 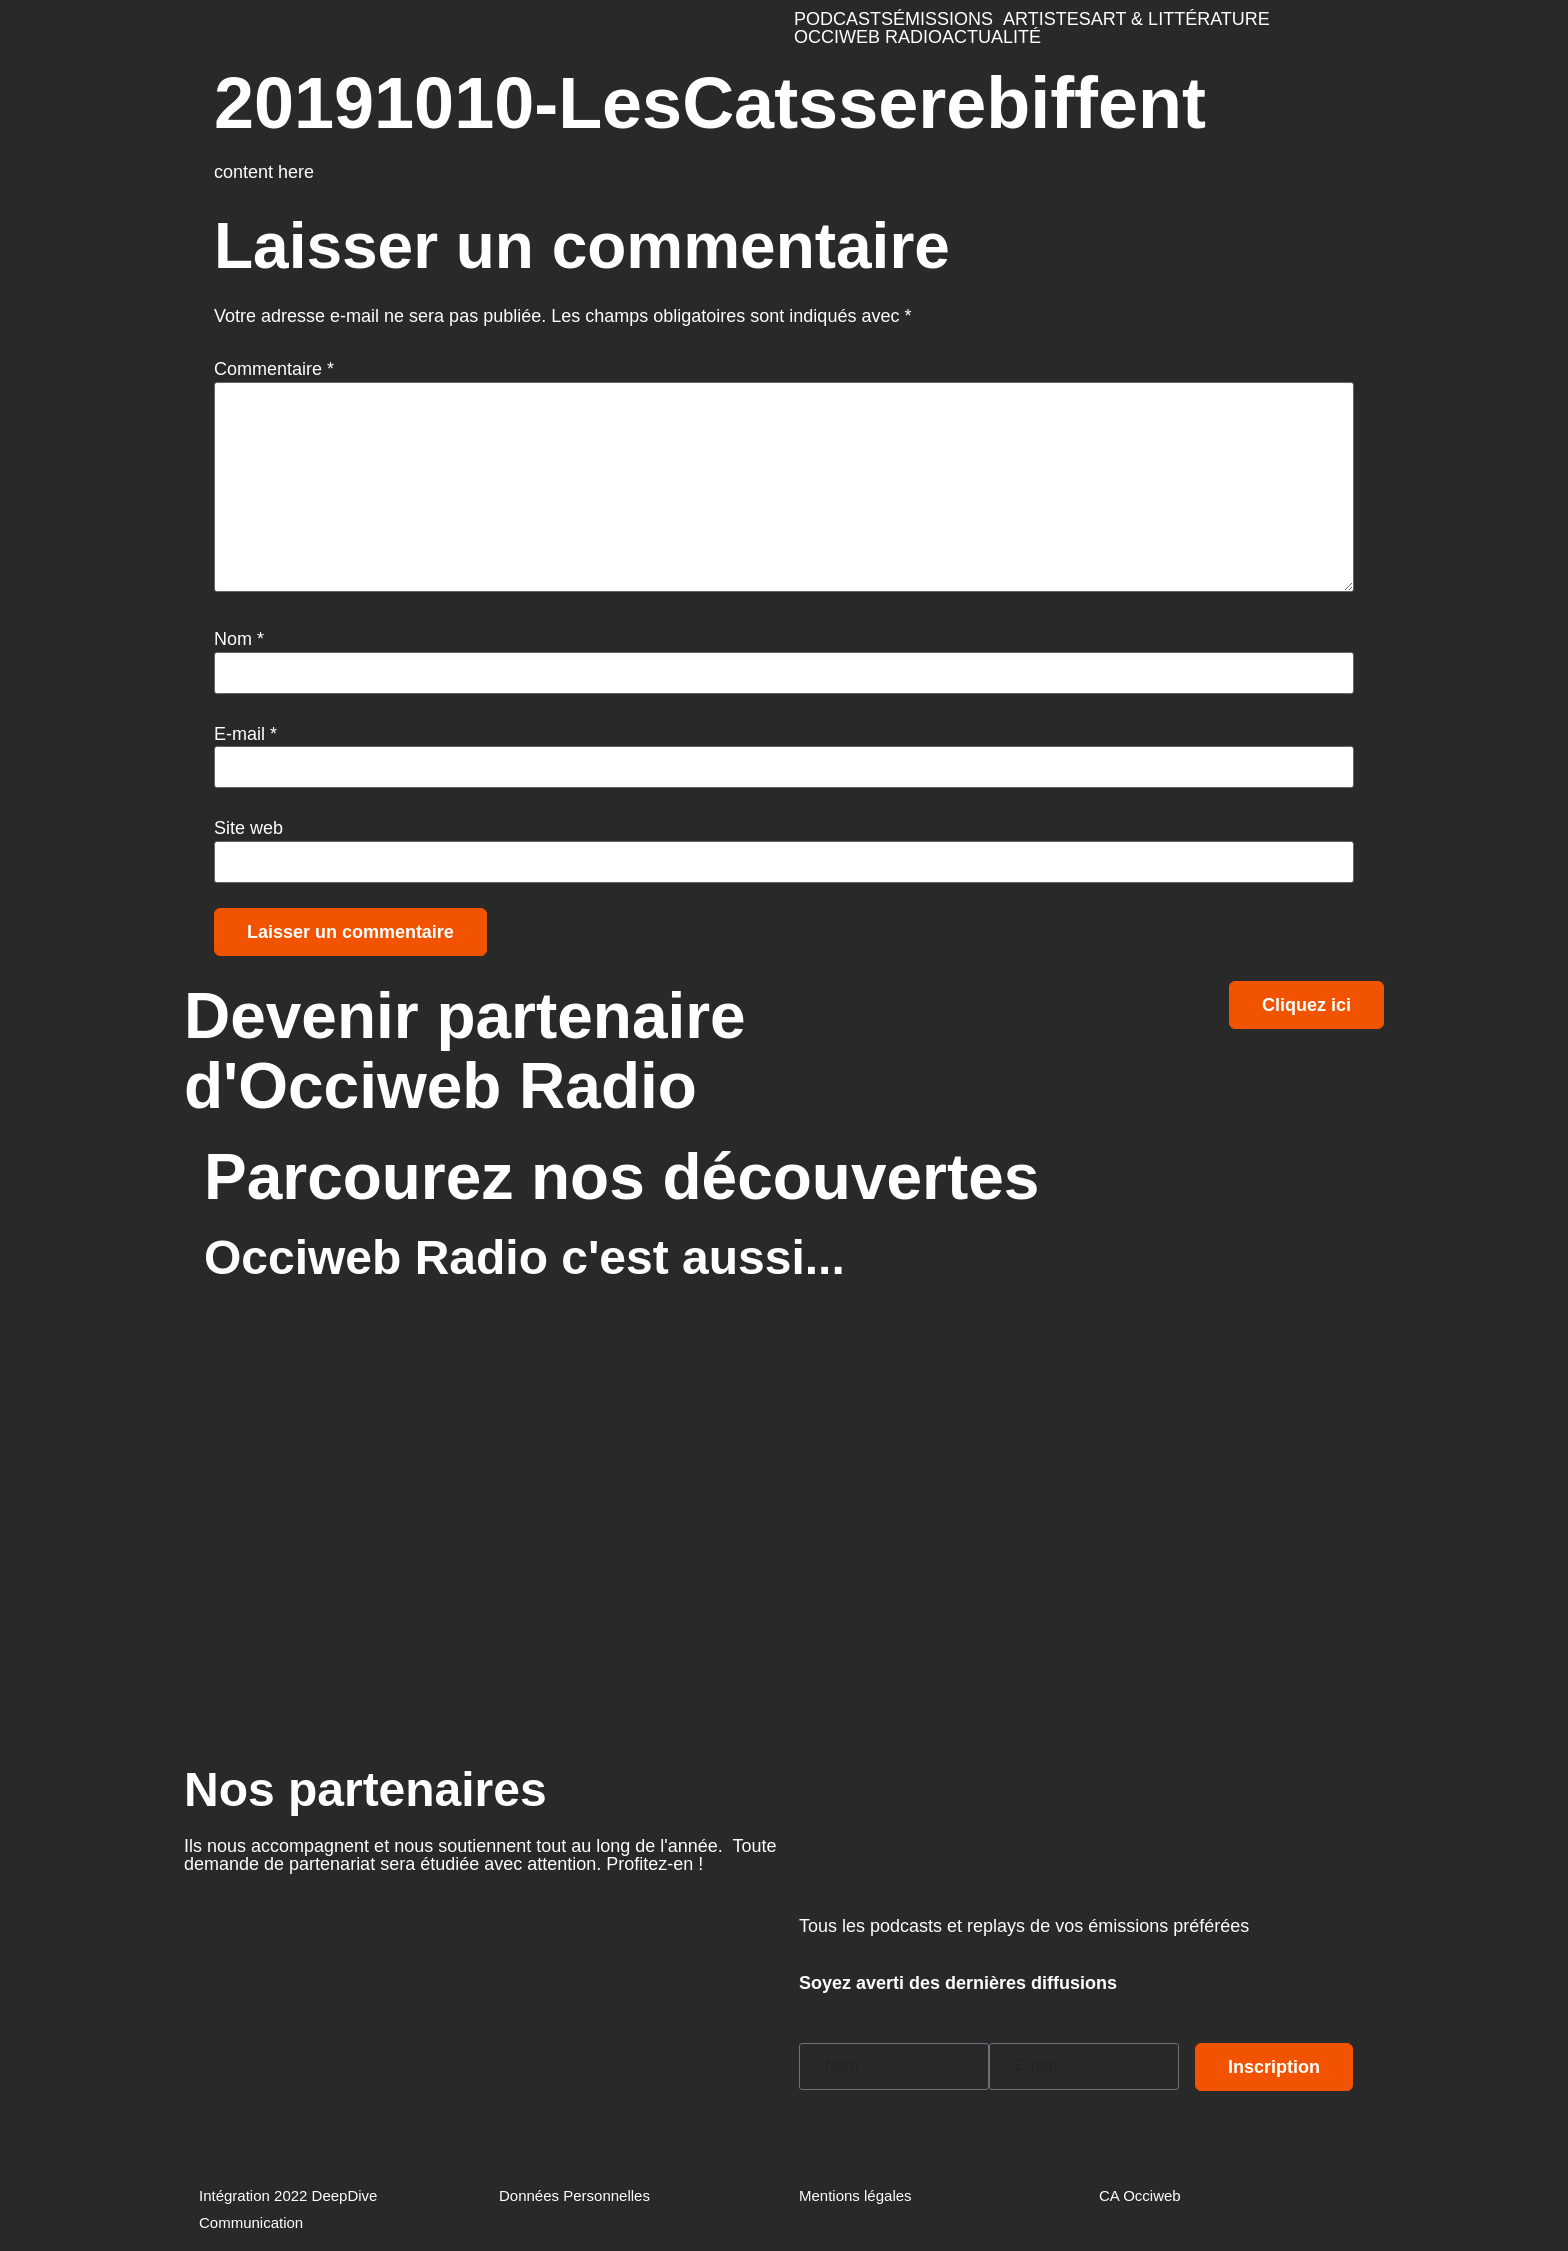 What do you see at coordinates (274, 369) in the screenshot?
I see `Commentaire` at bounding box center [274, 369].